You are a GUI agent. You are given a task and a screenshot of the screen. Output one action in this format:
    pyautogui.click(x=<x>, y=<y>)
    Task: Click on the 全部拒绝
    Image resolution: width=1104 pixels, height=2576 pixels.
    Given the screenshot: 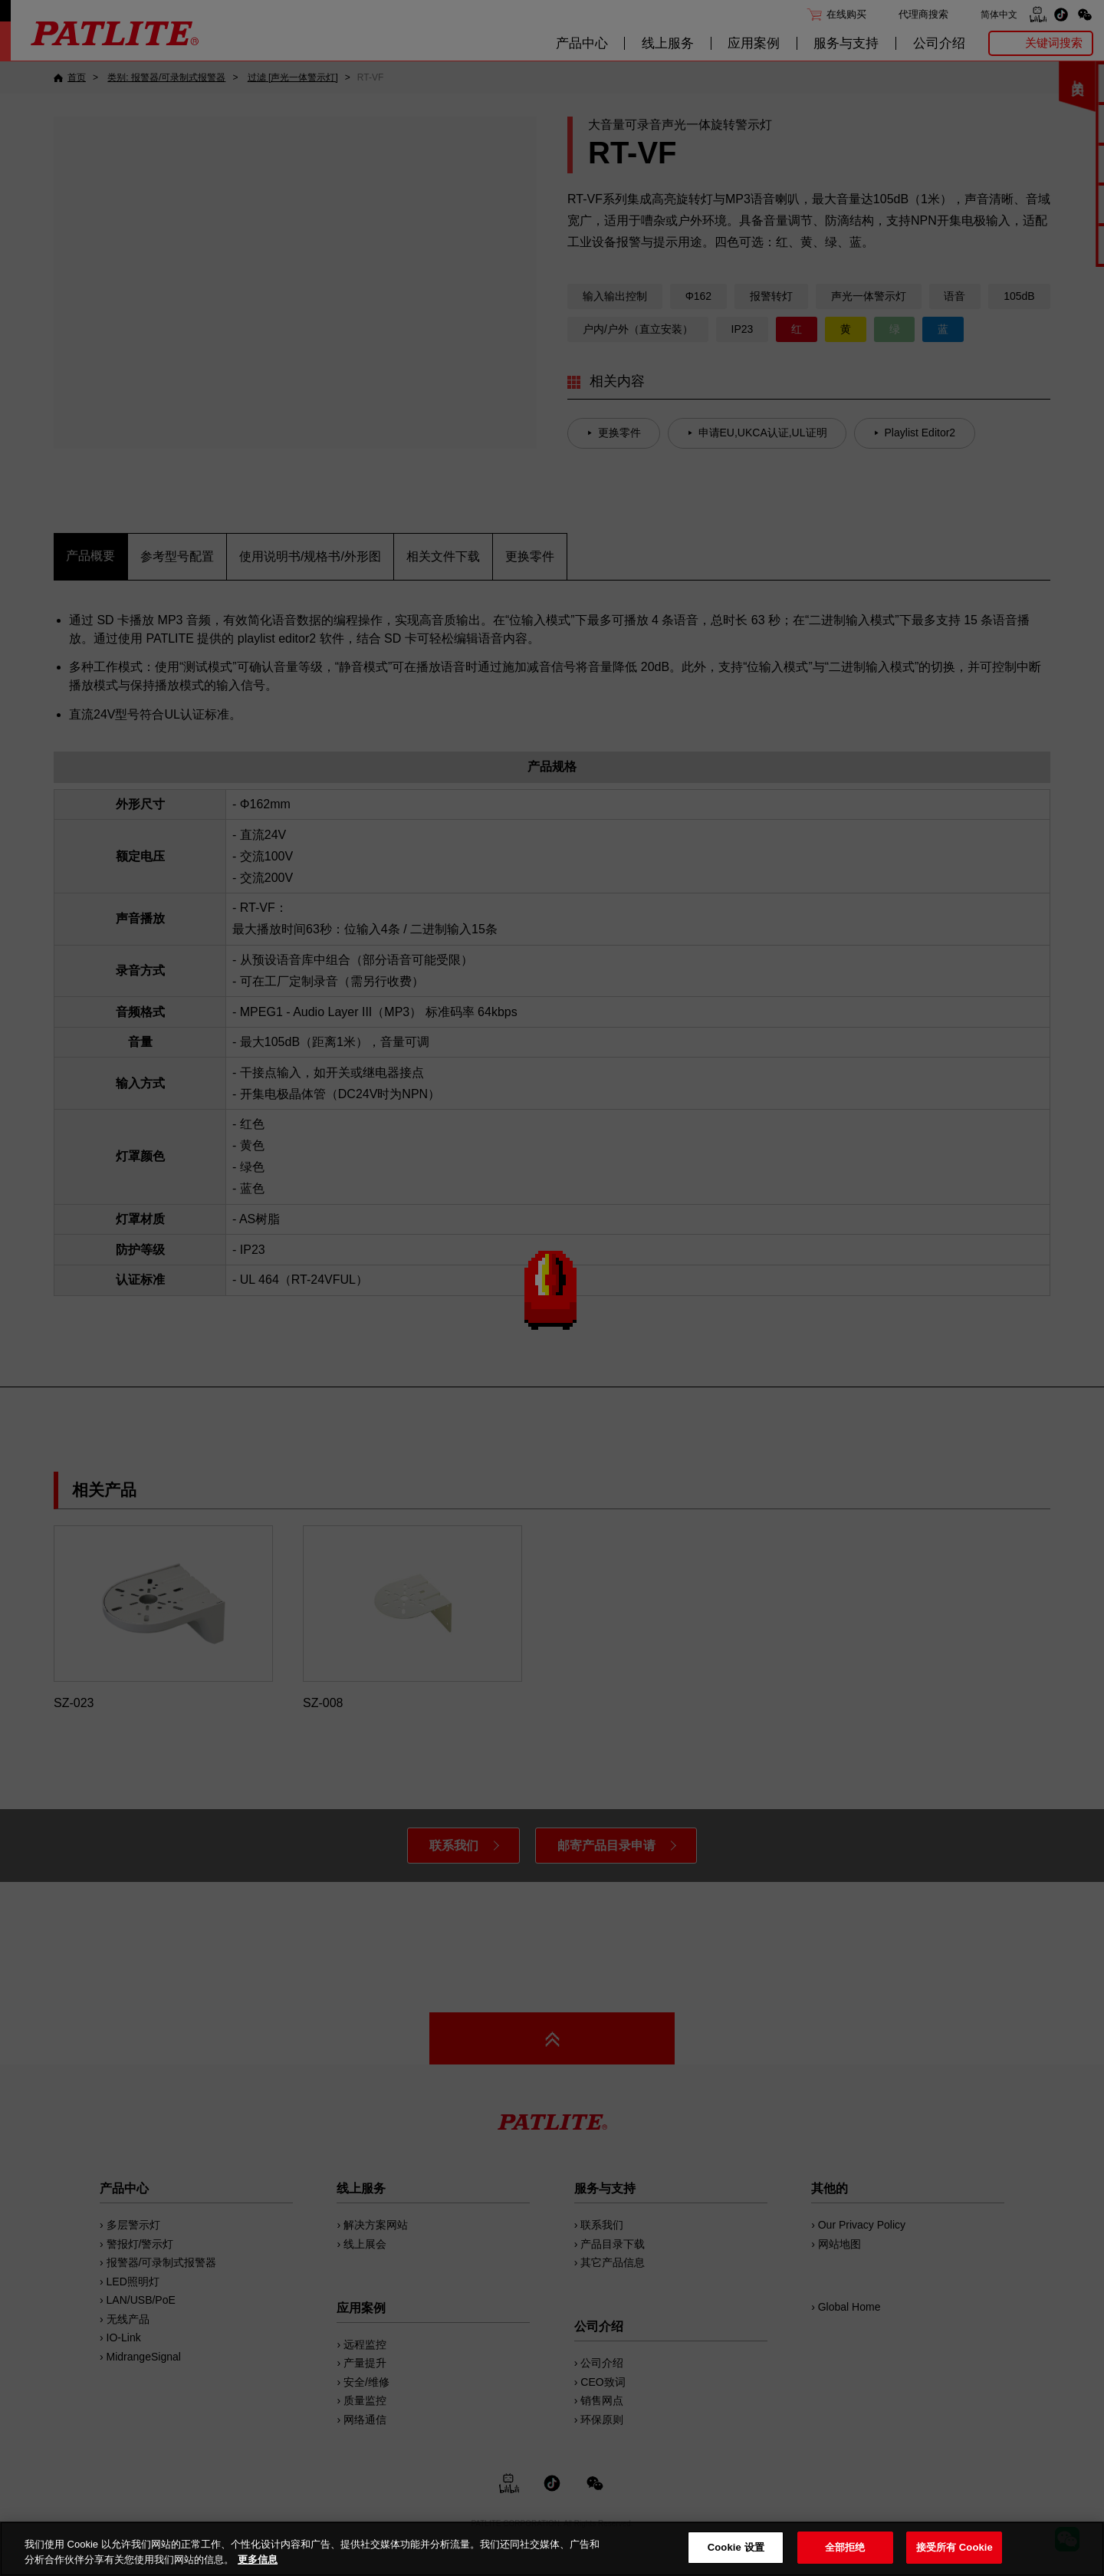 What is the action you would take?
    pyautogui.click(x=845, y=2547)
    